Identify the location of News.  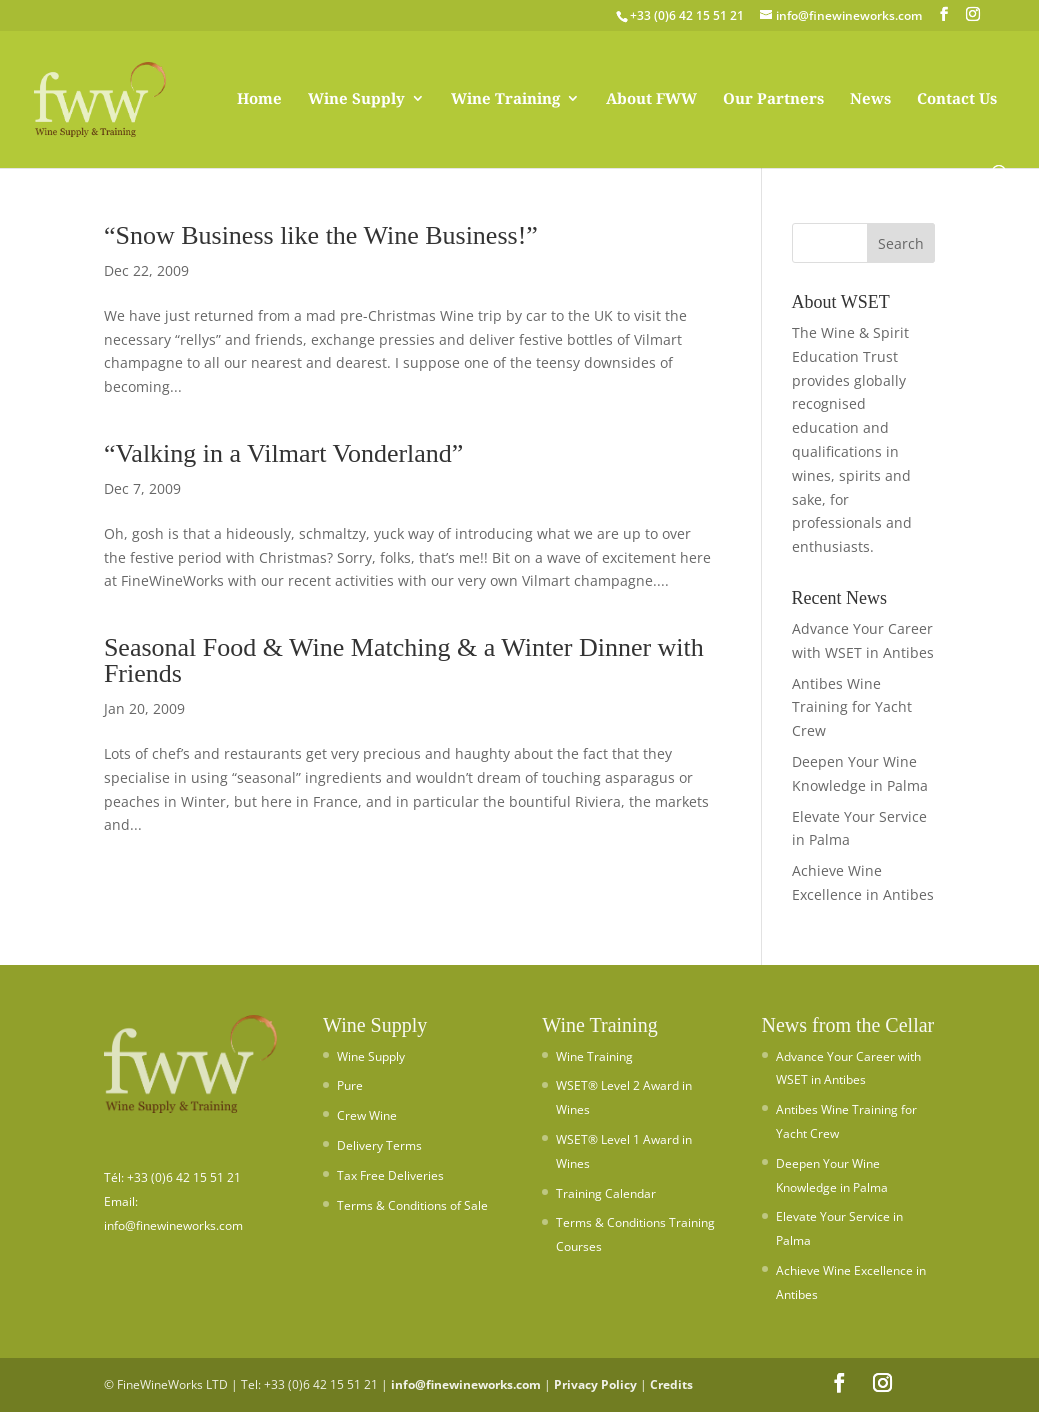
(870, 99).